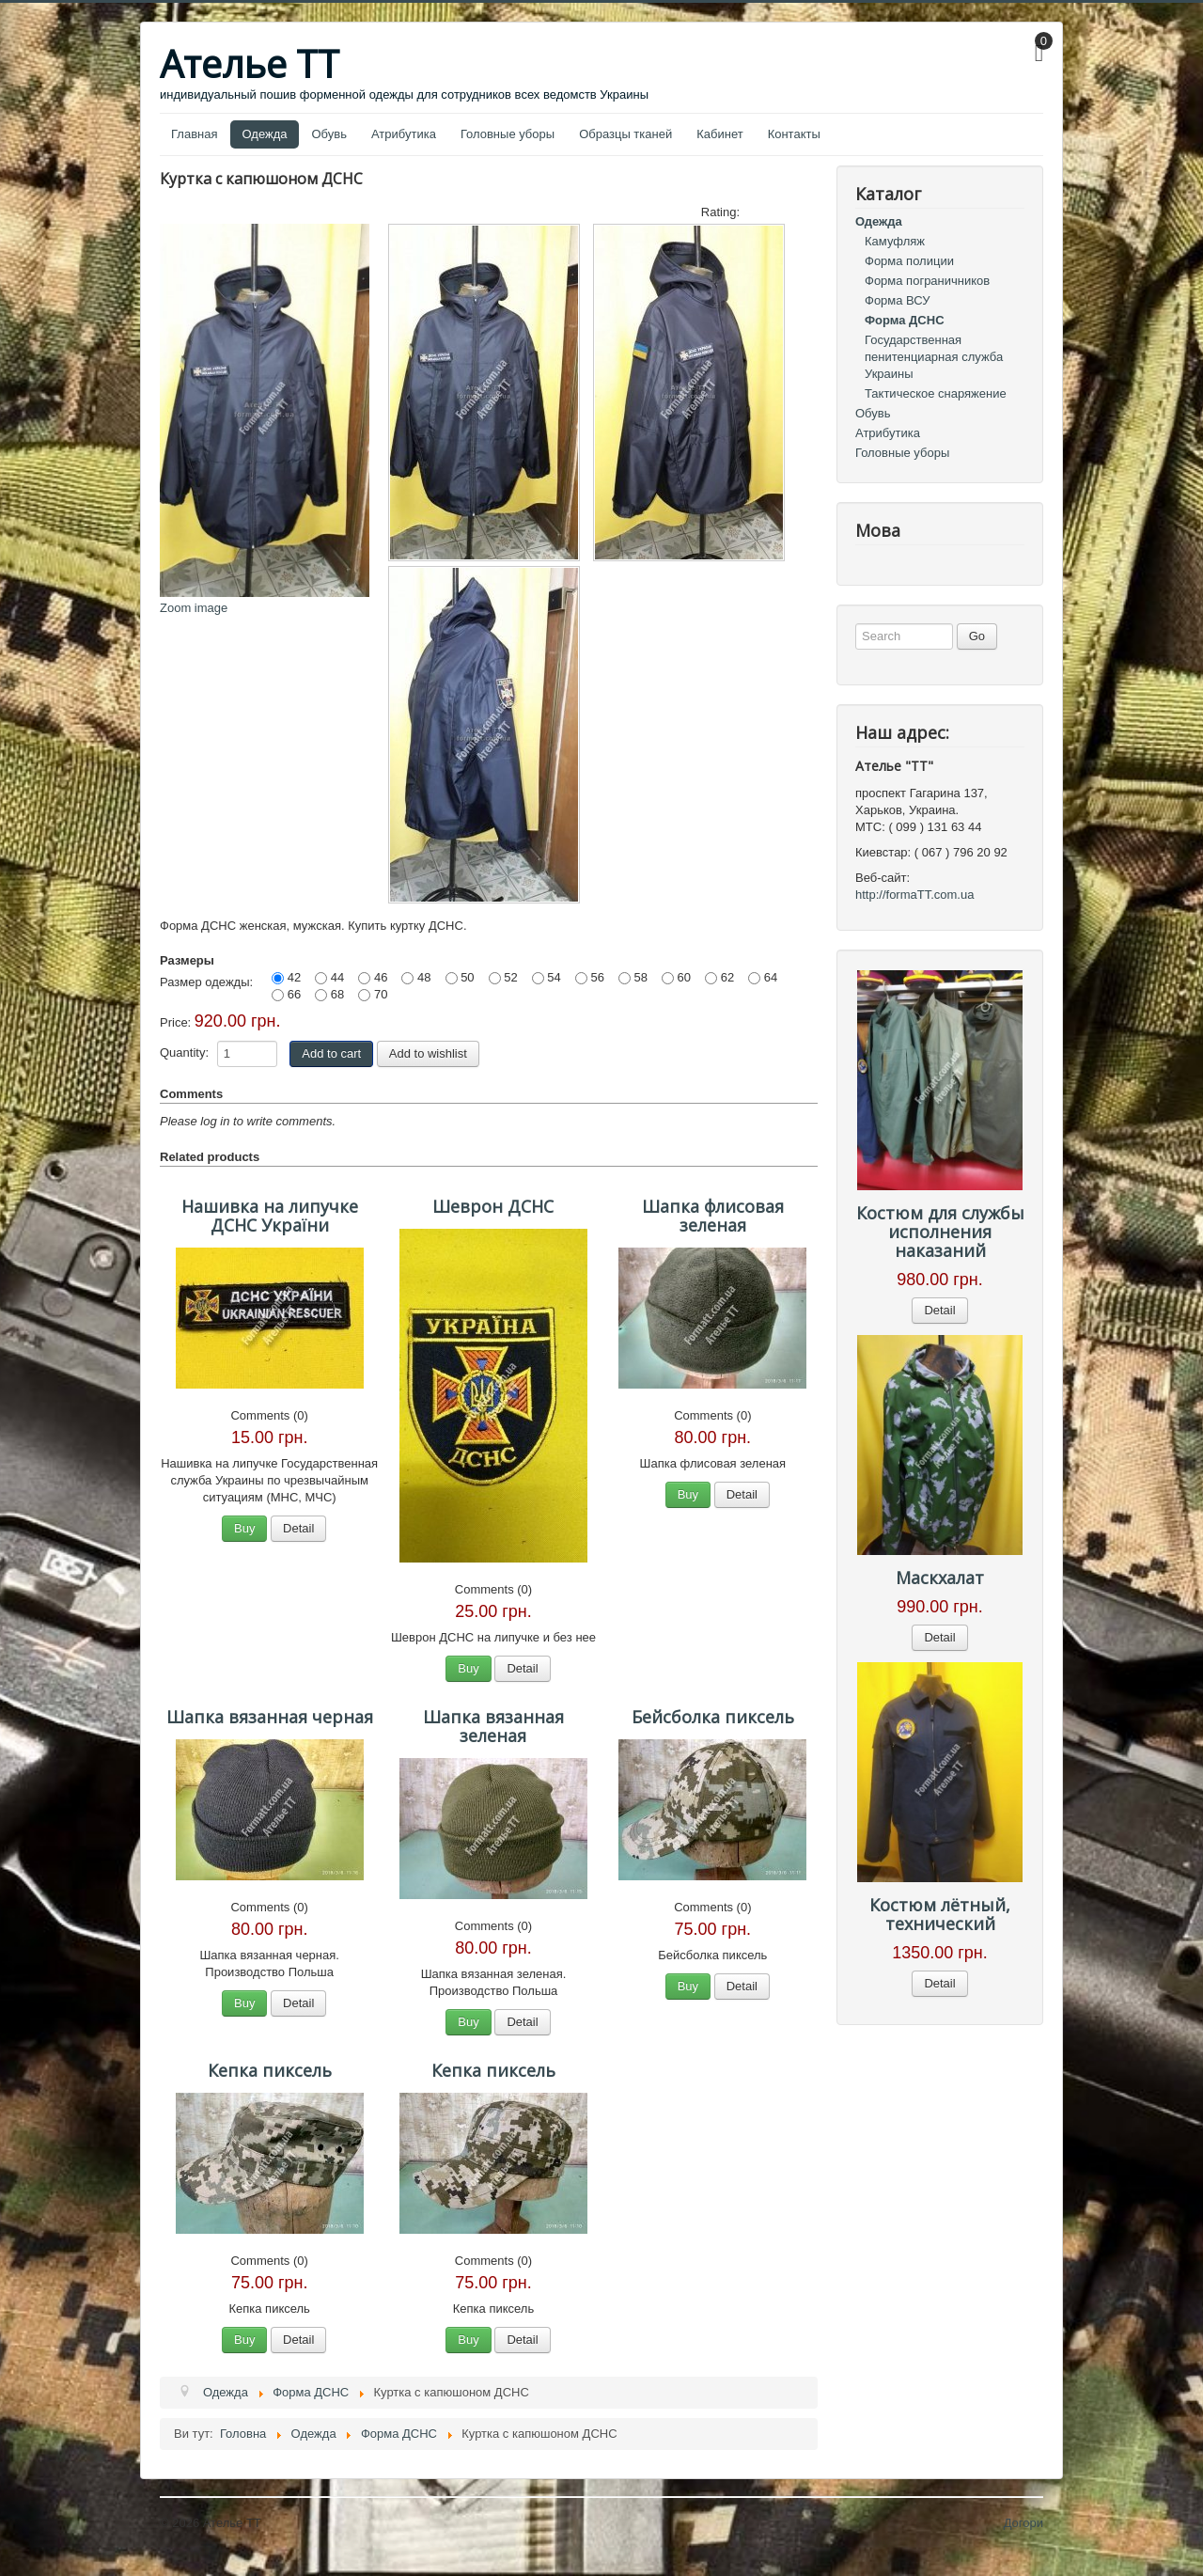 The width and height of the screenshot is (1203, 2576). Describe the element at coordinates (914, 894) in the screenshot. I see `http://formaTT.com.ua` at that location.